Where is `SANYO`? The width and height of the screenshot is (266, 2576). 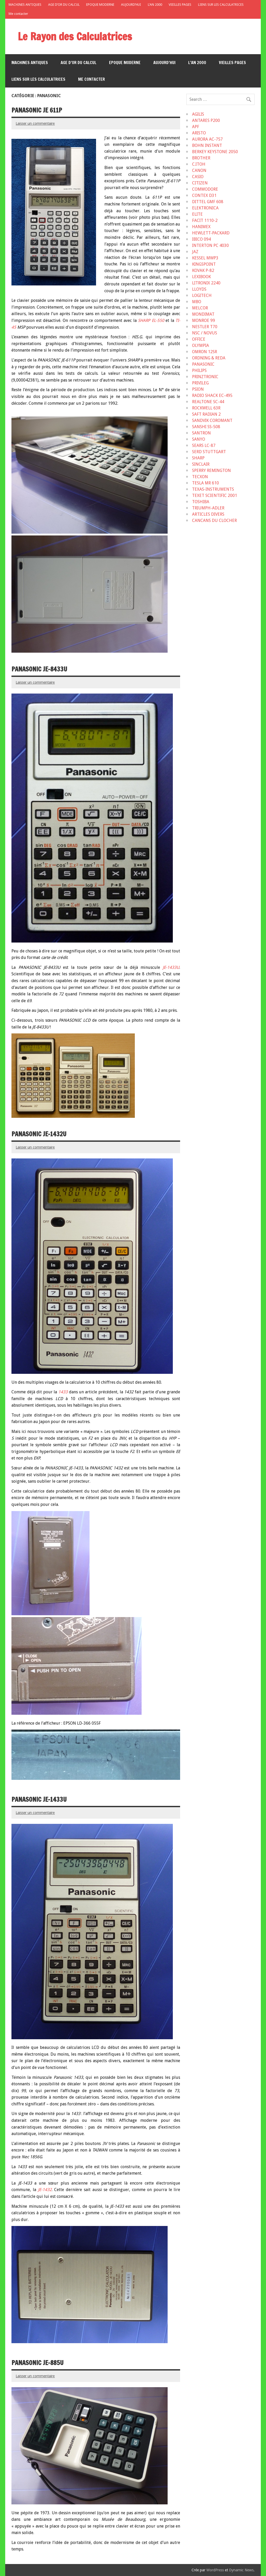 SANYO is located at coordinates (198, 439).